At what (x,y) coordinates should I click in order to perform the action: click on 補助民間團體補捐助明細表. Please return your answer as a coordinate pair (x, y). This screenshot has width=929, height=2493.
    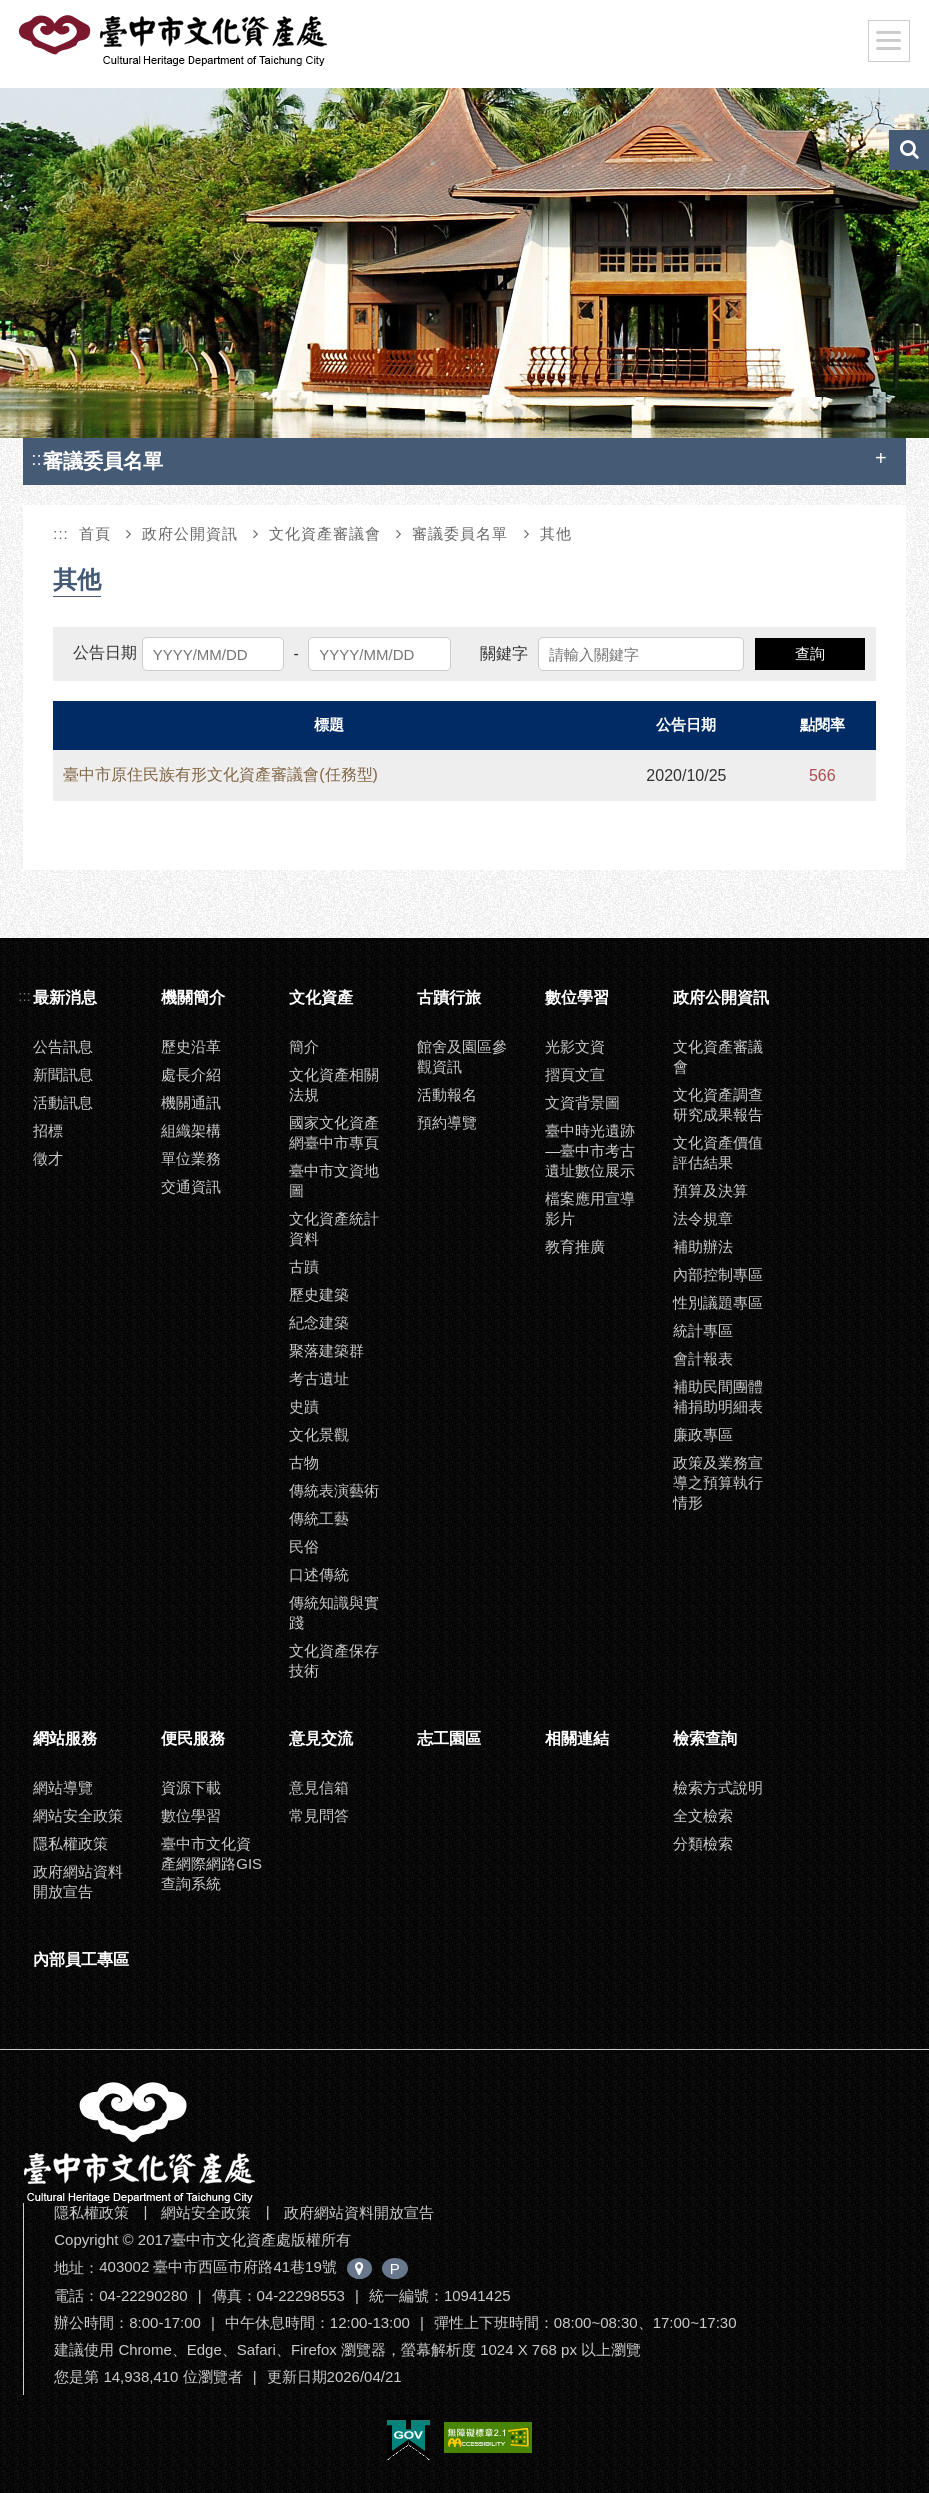
    Looking at the image, I should click on (718, 1396).